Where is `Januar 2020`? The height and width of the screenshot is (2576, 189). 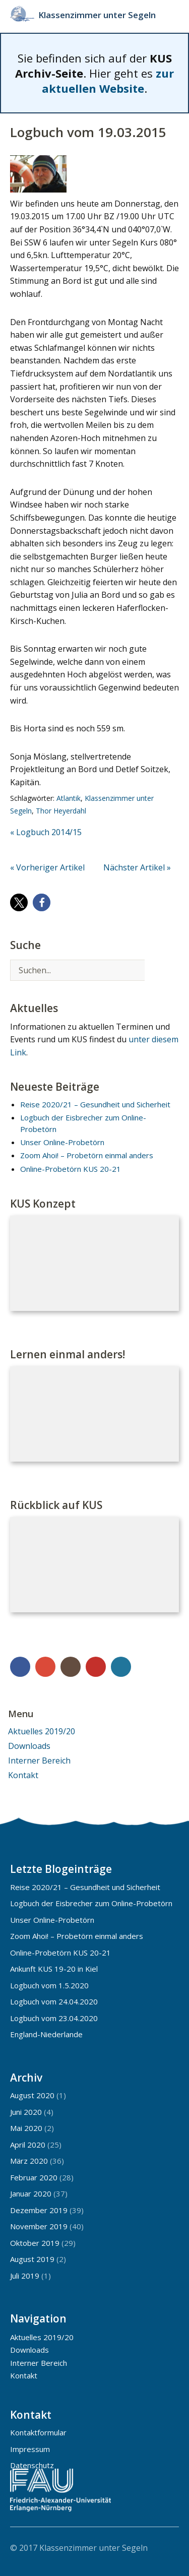
Januar 2020 is located at coordinates (30, 2193).